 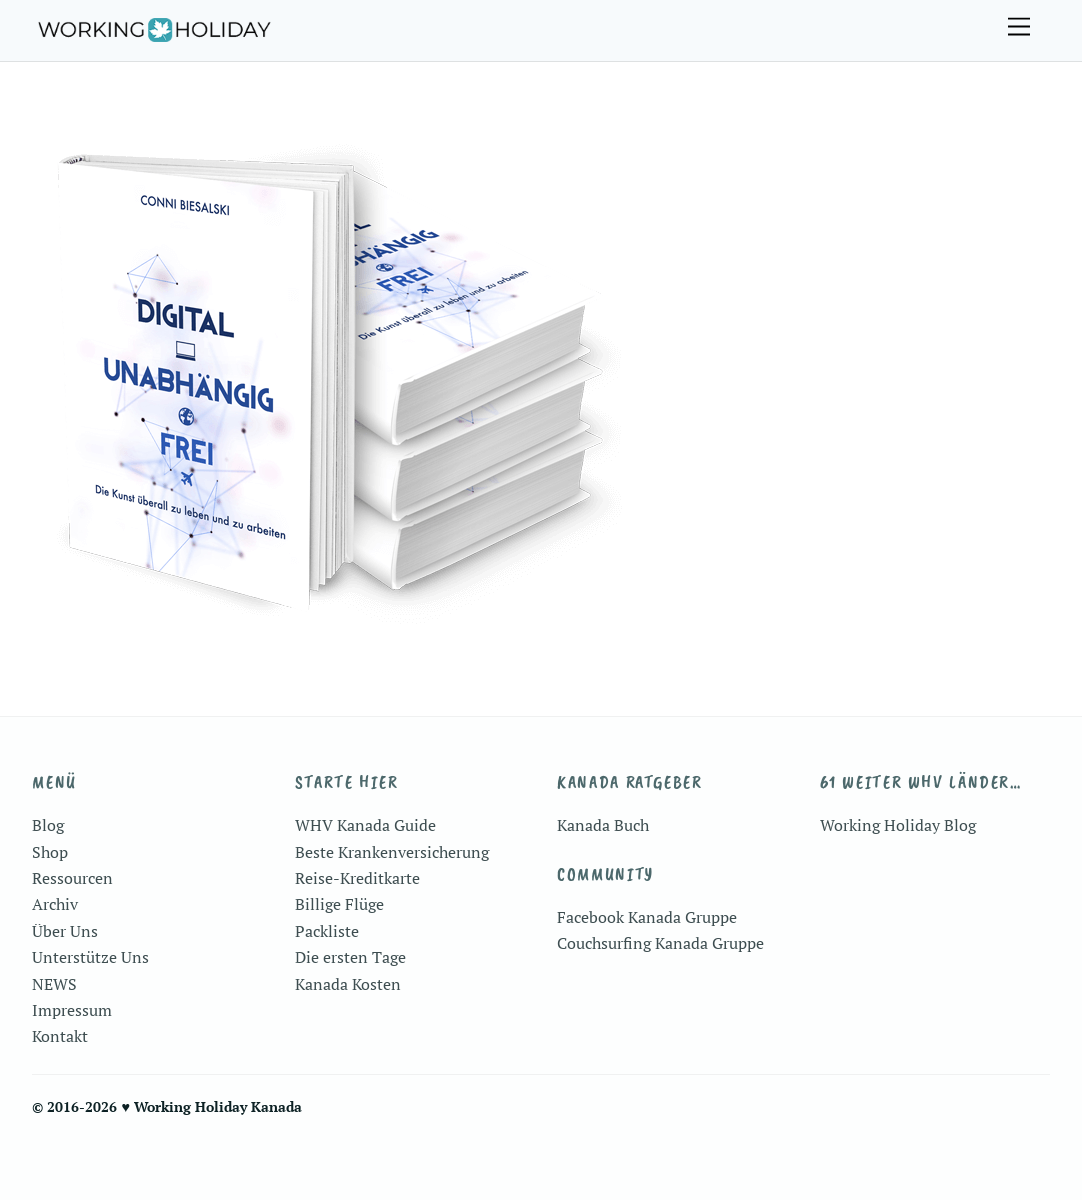 What do you see at coordinates (72, 1010) in the screenshot?
I see `Impressum` at bounding box center [72, 1010].